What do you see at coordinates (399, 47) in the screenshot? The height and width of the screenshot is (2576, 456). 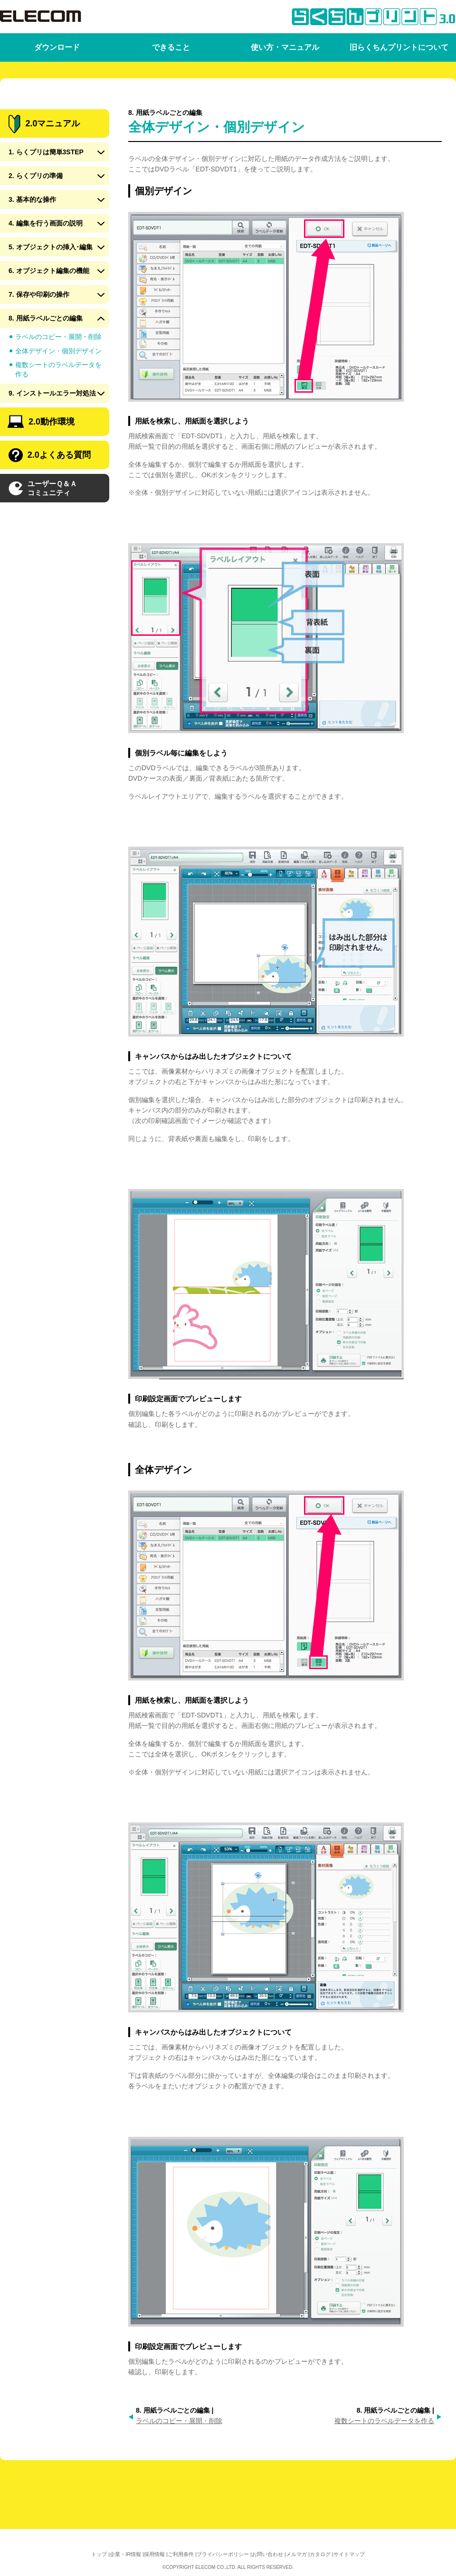 I see `旧らくちんプリントについて` at bounding box center [399, 47].